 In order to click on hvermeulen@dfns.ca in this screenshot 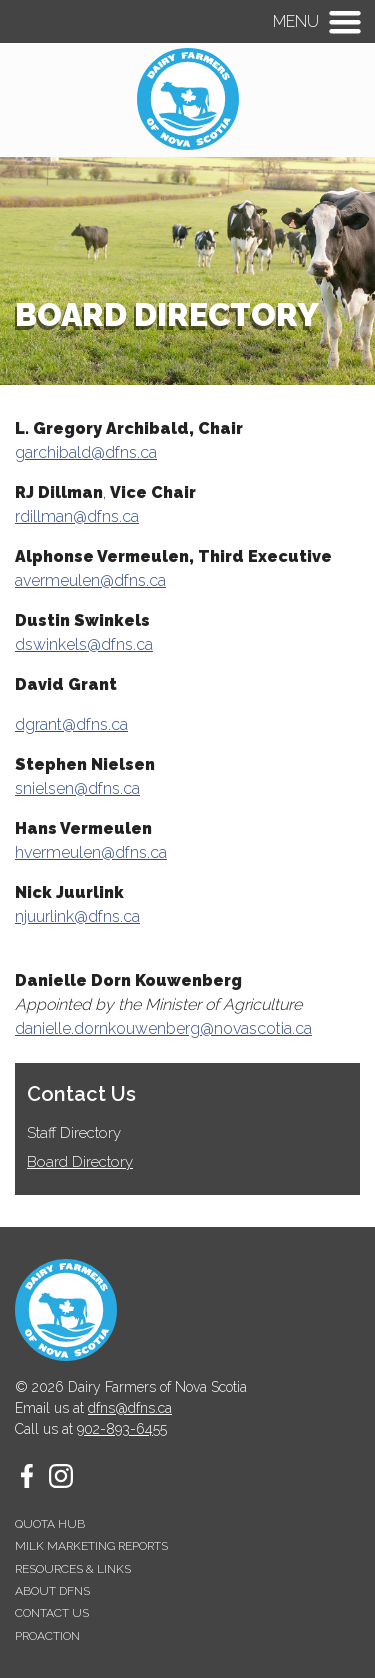, I will do `click(91, 852)`.